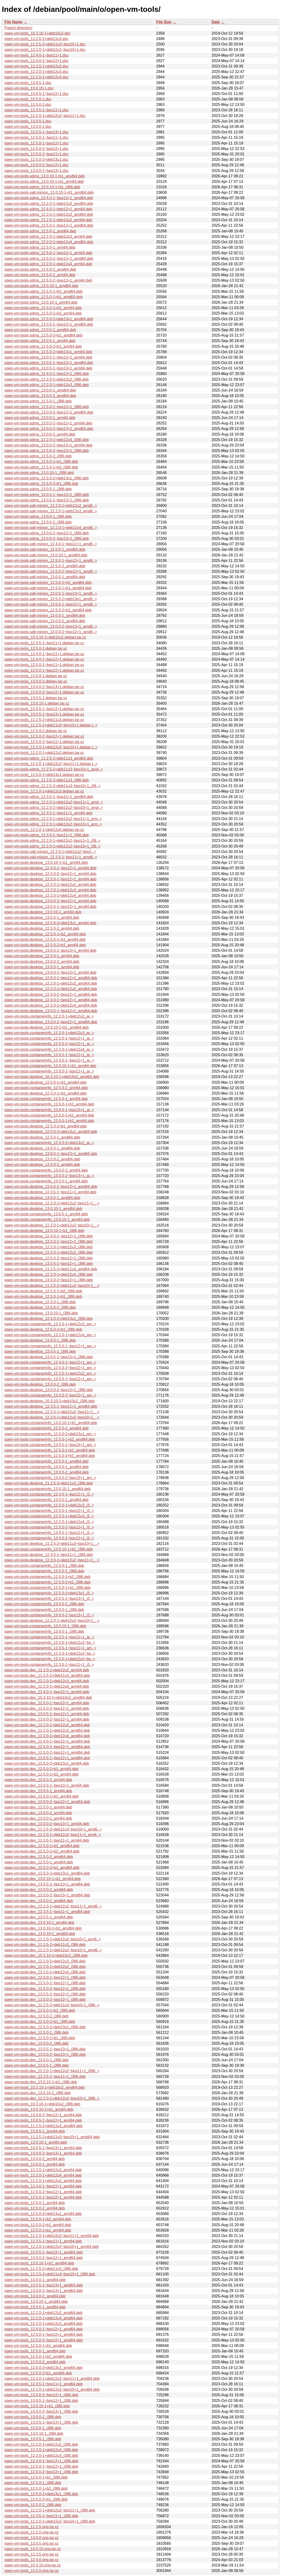 The width and height of the screenshot is (281, 2576). Describe the element at coordinates (48, 1274) in the screenshot. I see `open-vm-tools-desktop_12.2.0-1+deb12u4_i386.deb` at that location.